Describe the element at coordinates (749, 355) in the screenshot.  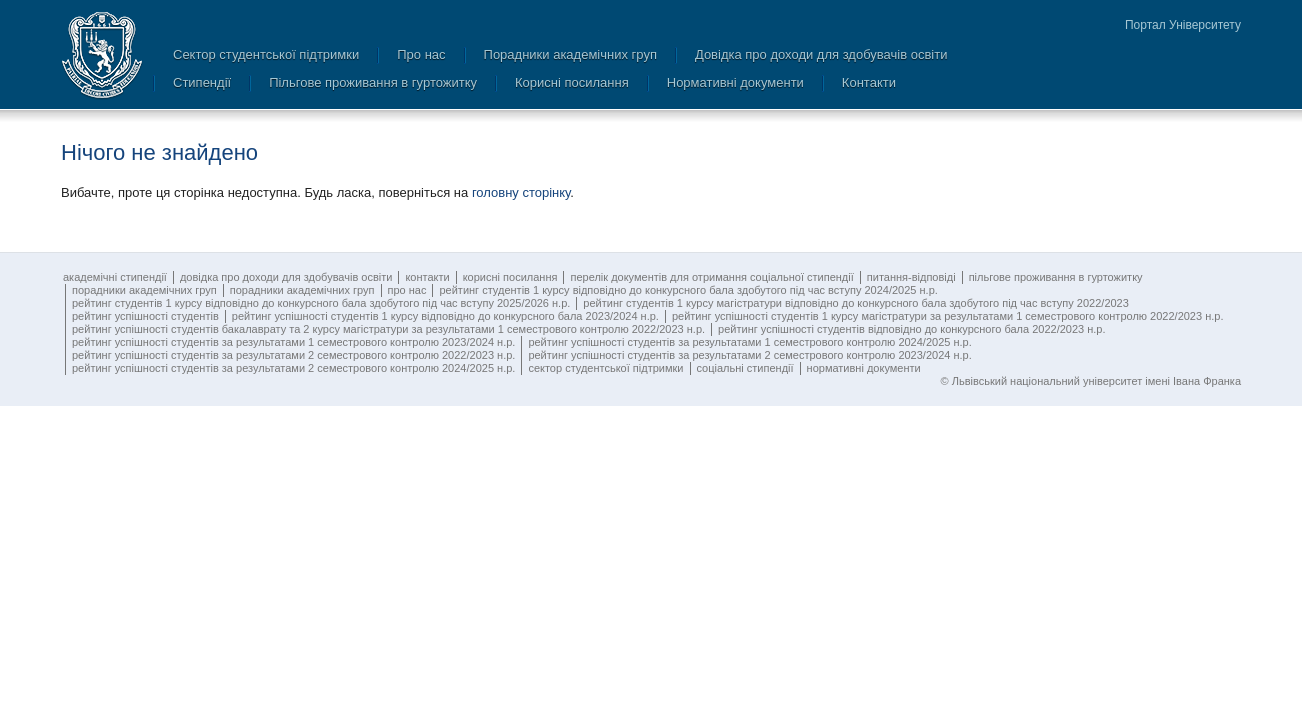
I see `Рейтинг успішності студентів за результатами 2 семестрового контролю 2023/2024 н.р.` at that location.